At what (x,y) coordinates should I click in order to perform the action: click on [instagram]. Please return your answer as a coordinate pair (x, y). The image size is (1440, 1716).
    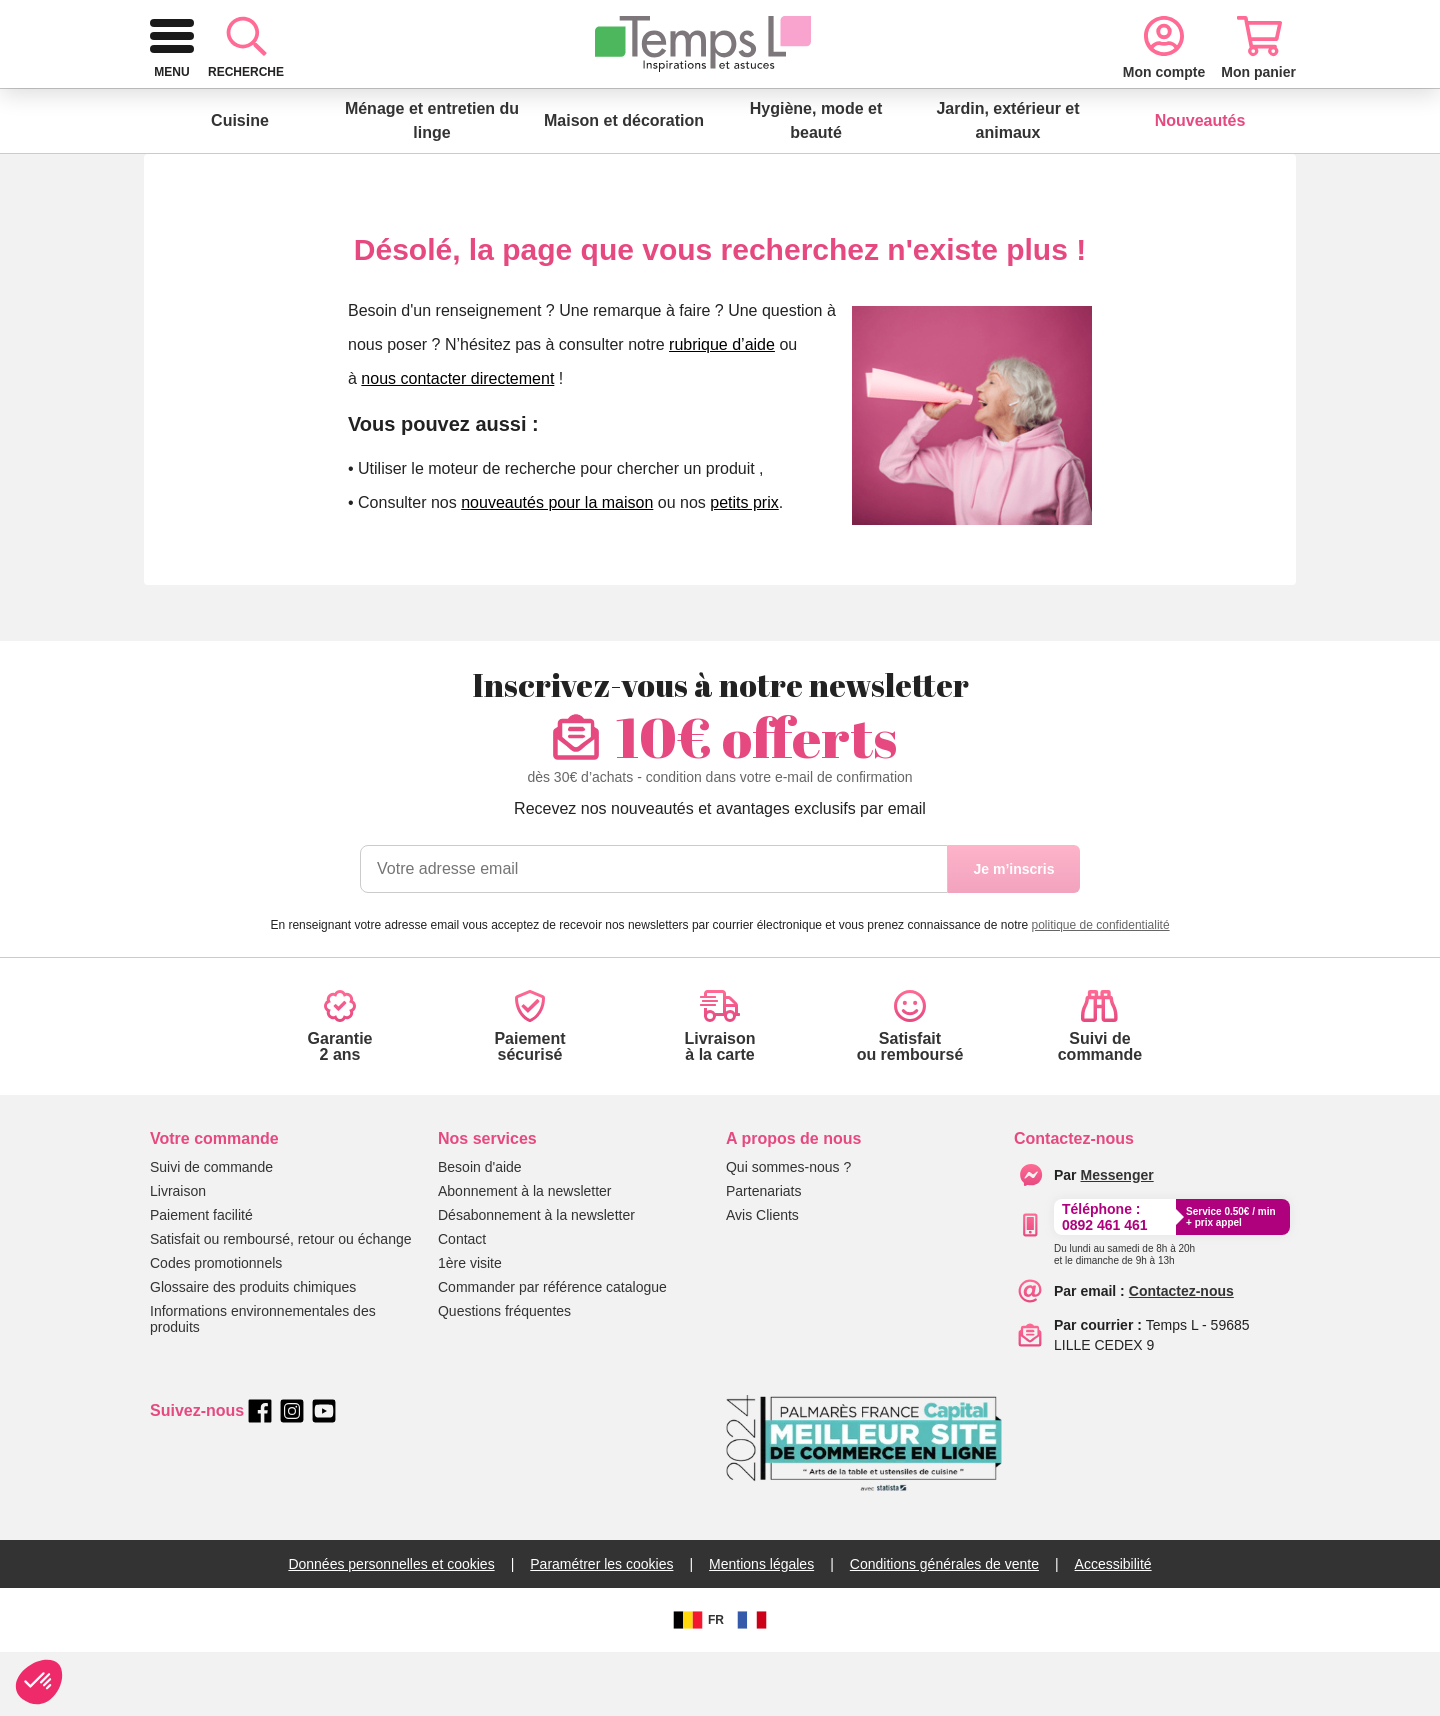
    Looking at the image, I should click on (292, 1475).